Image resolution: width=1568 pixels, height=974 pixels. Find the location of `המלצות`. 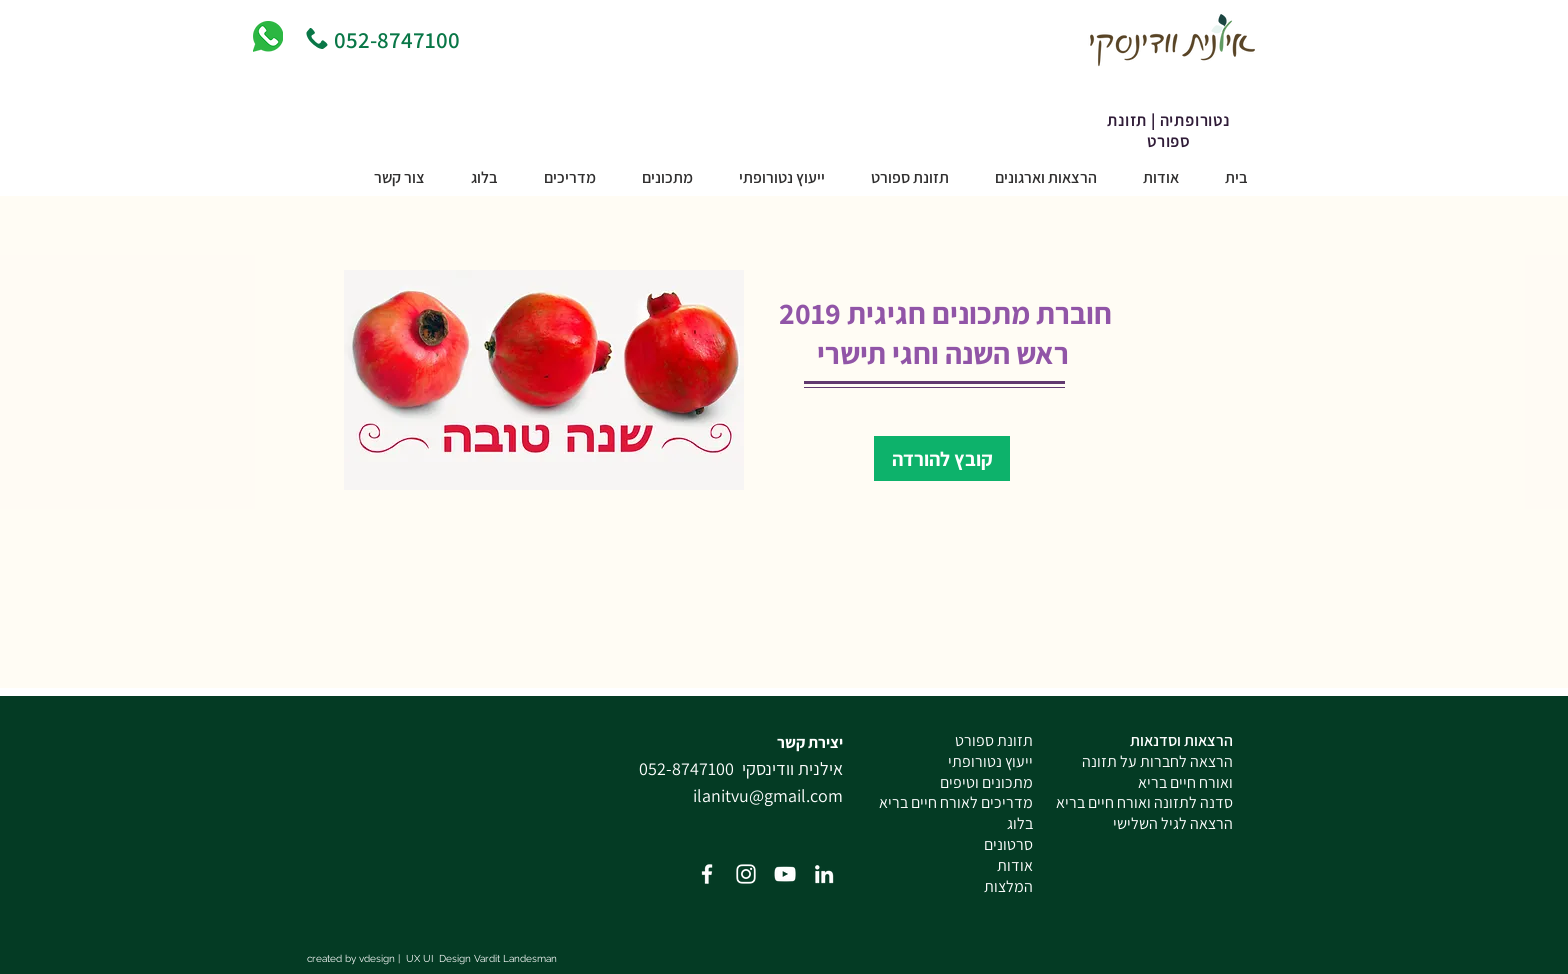

המלצות is located at coordinates (1008, 886).